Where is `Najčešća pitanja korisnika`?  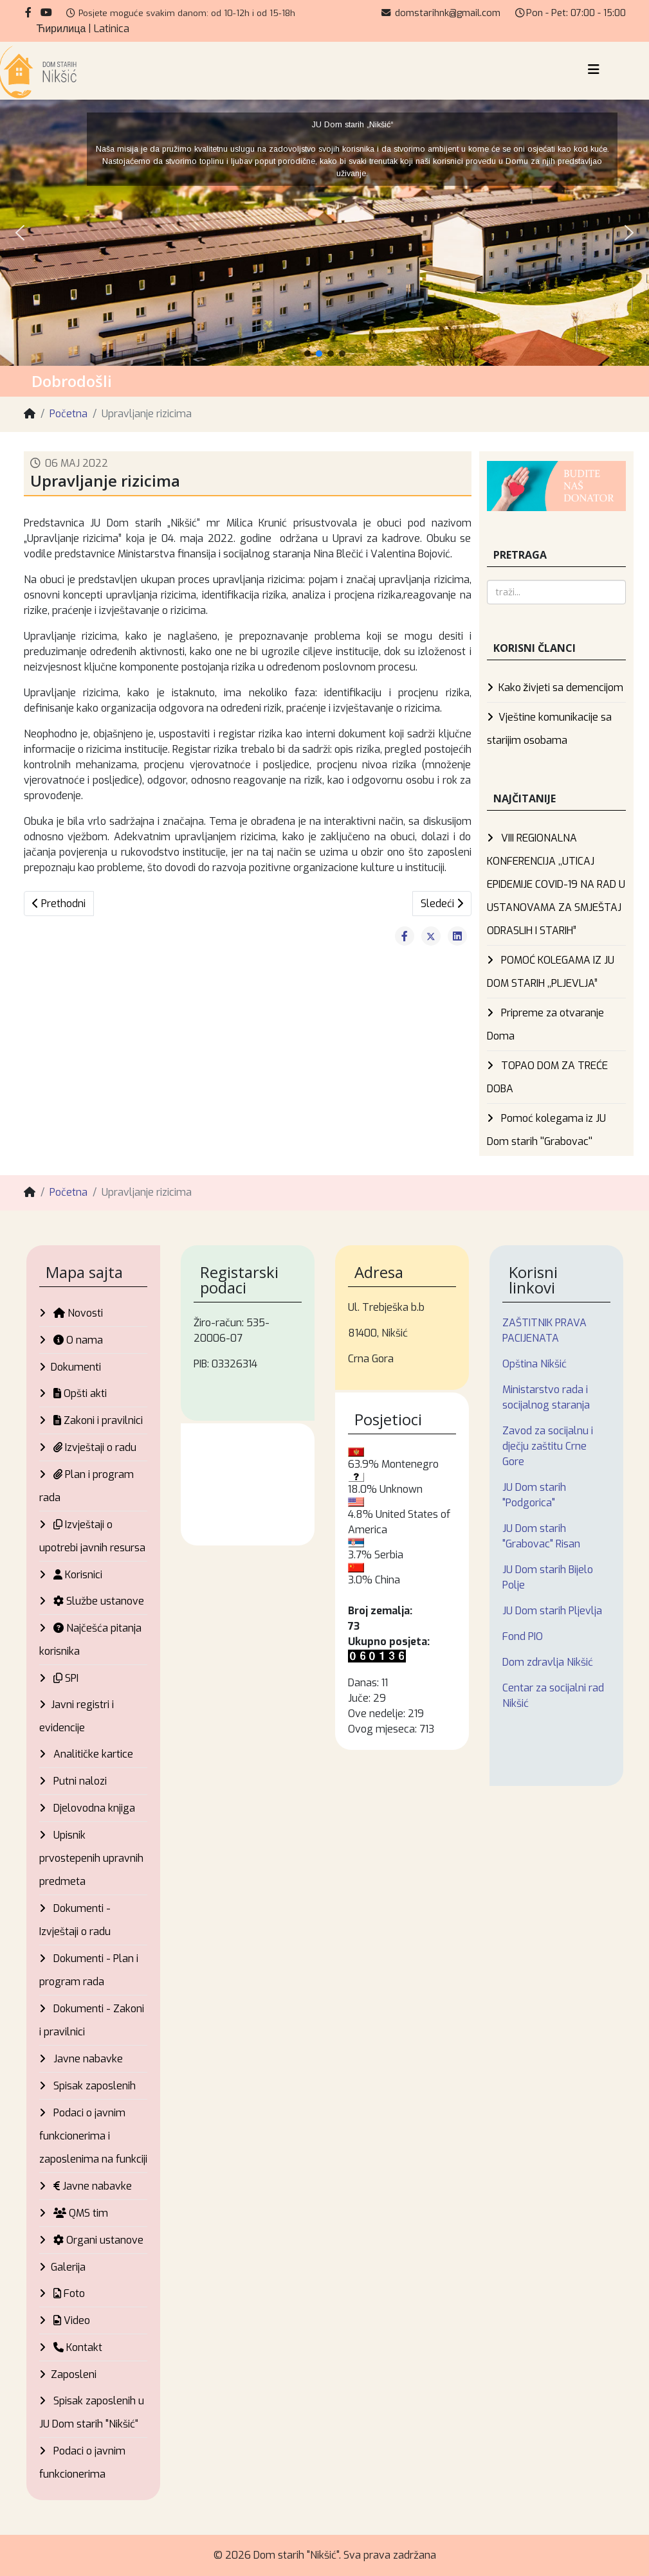
Najčešća pitanja korisnika is located at coordinates (90, 1639).